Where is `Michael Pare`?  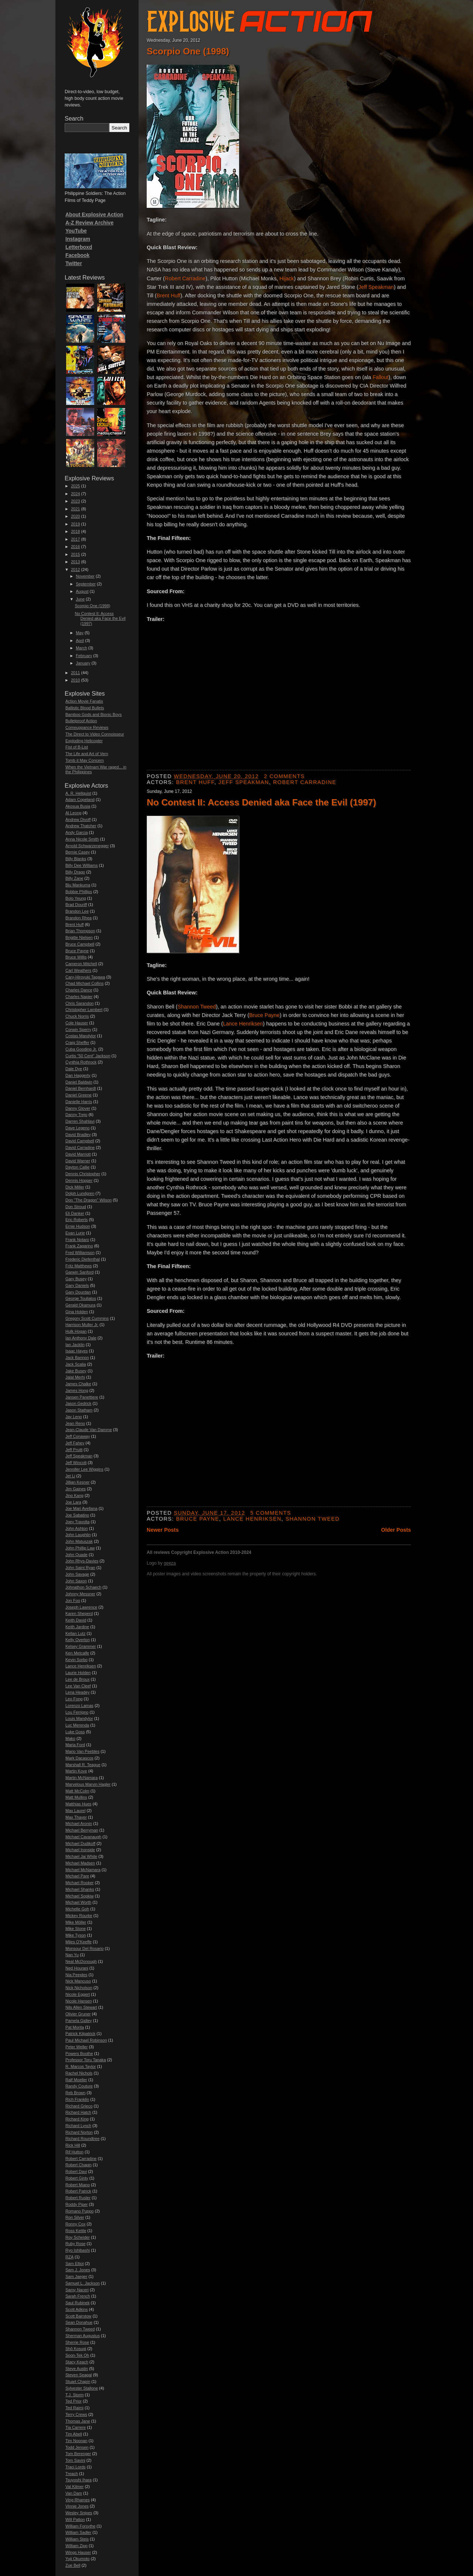 Michael Pare is located at coordinates (77, 1876).